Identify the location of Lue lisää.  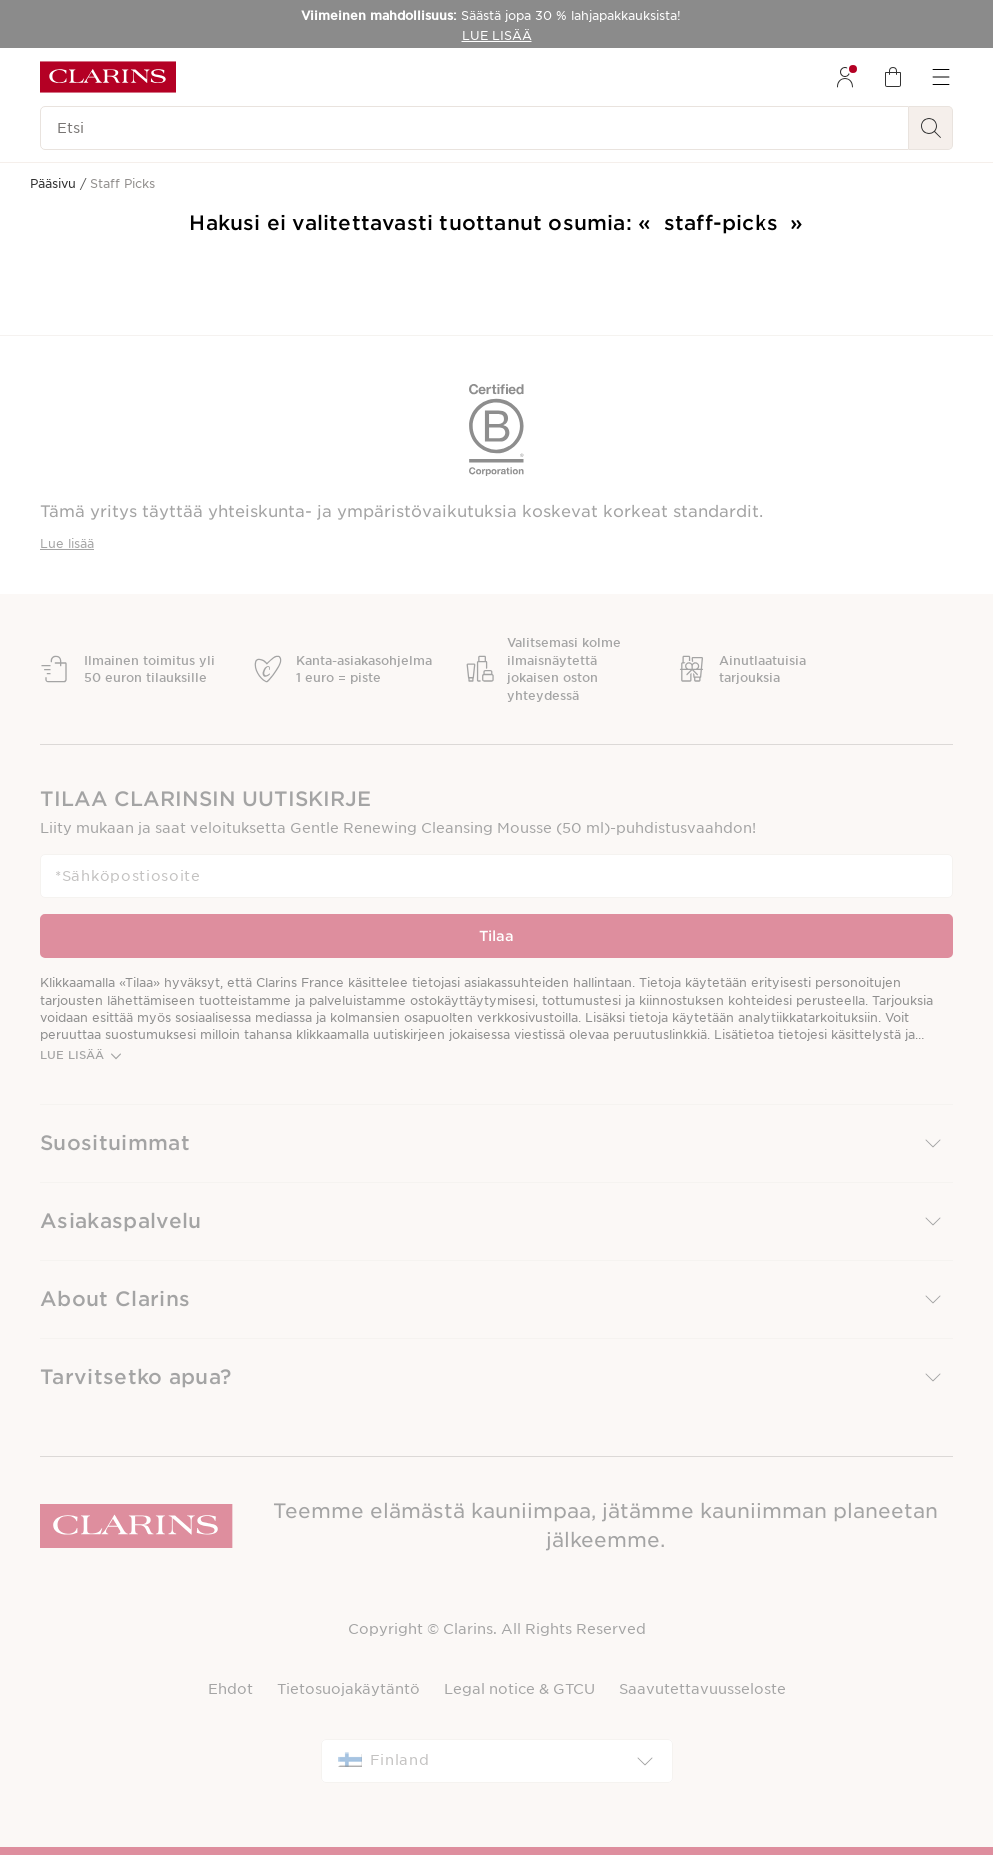
(67, 543).